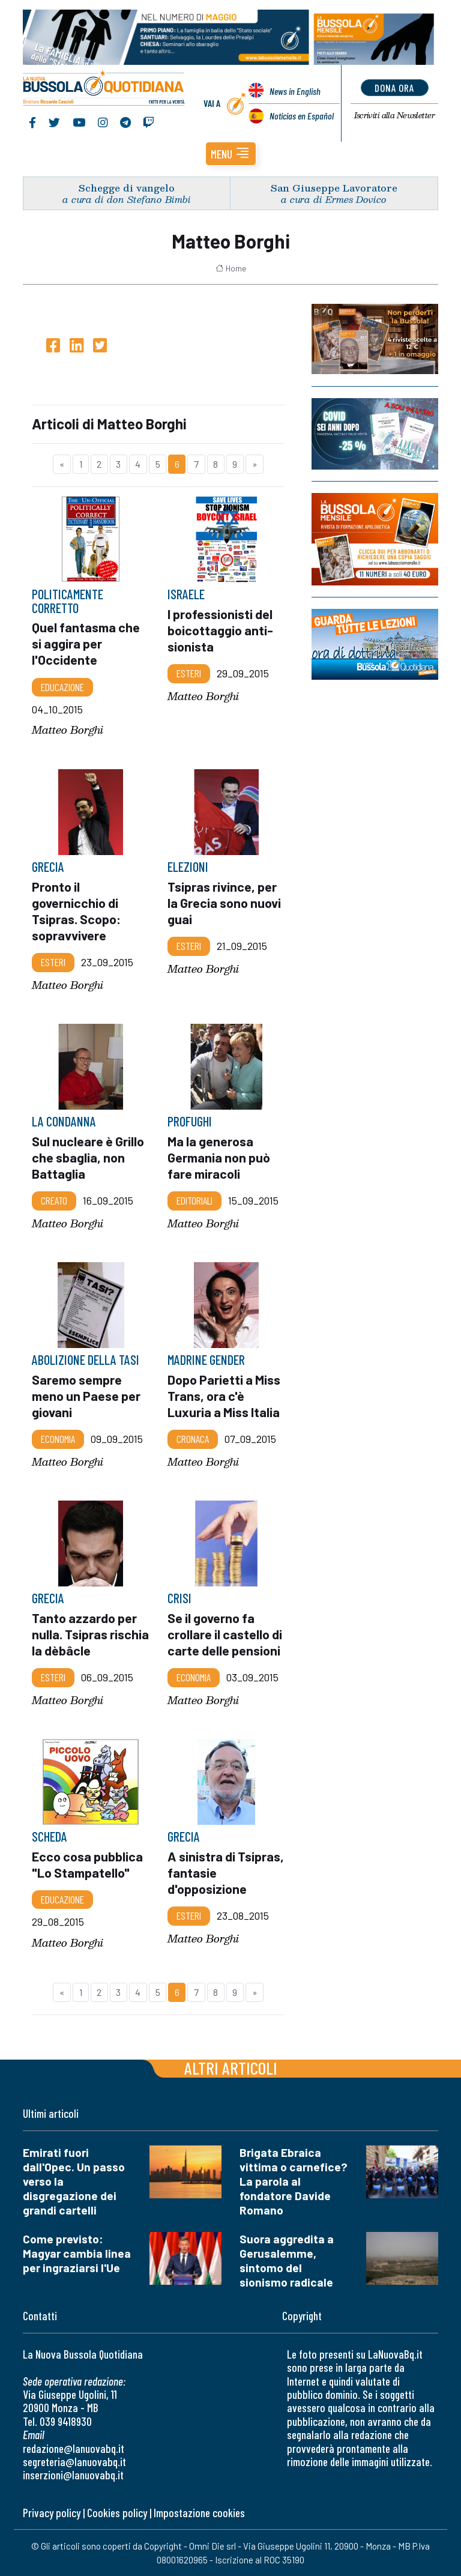 This screenshot has width=461, height=2576. What do you see at coordinates (73, 2475) in the screenshot?
I see `inserzioni@lanuovabq.it` at bounding box center [73, 2475].